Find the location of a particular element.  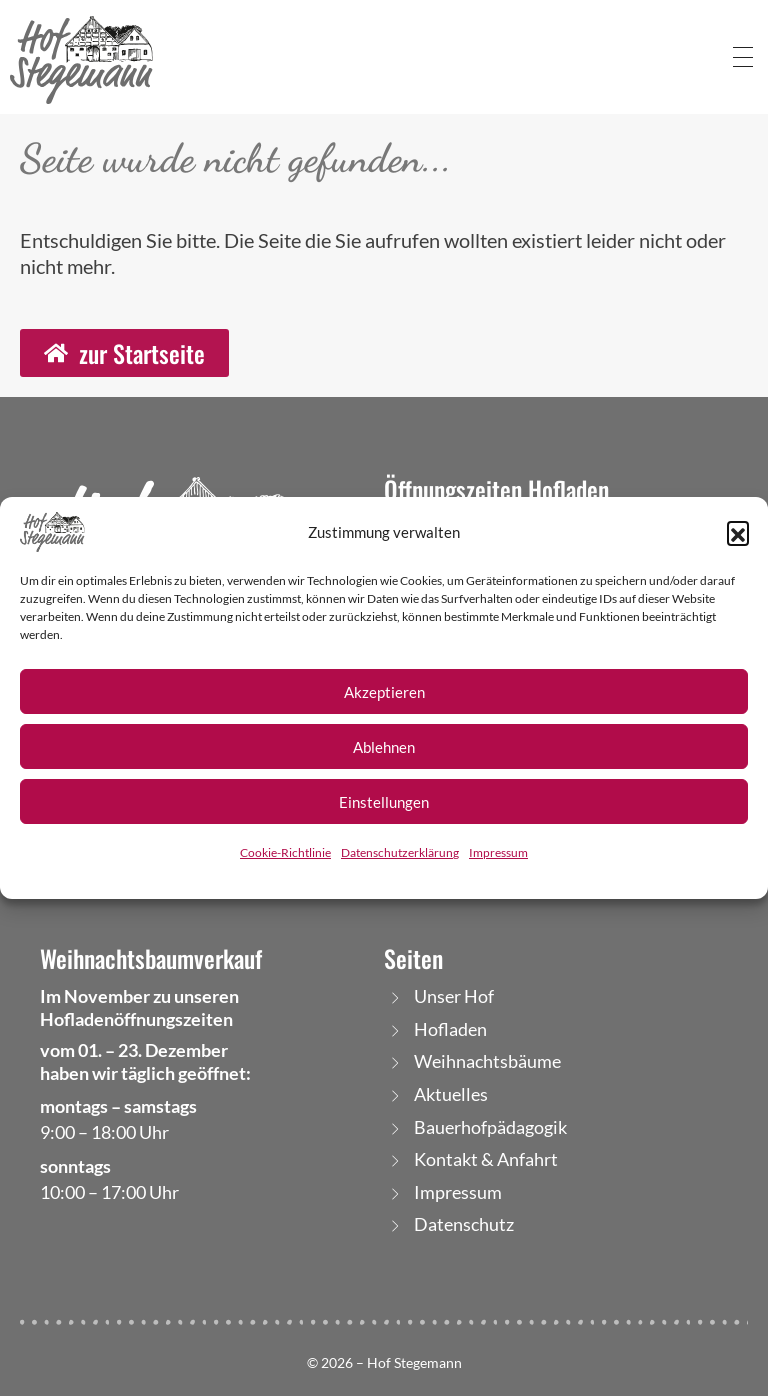

Ablehnen is located at coordinates (384, 747).